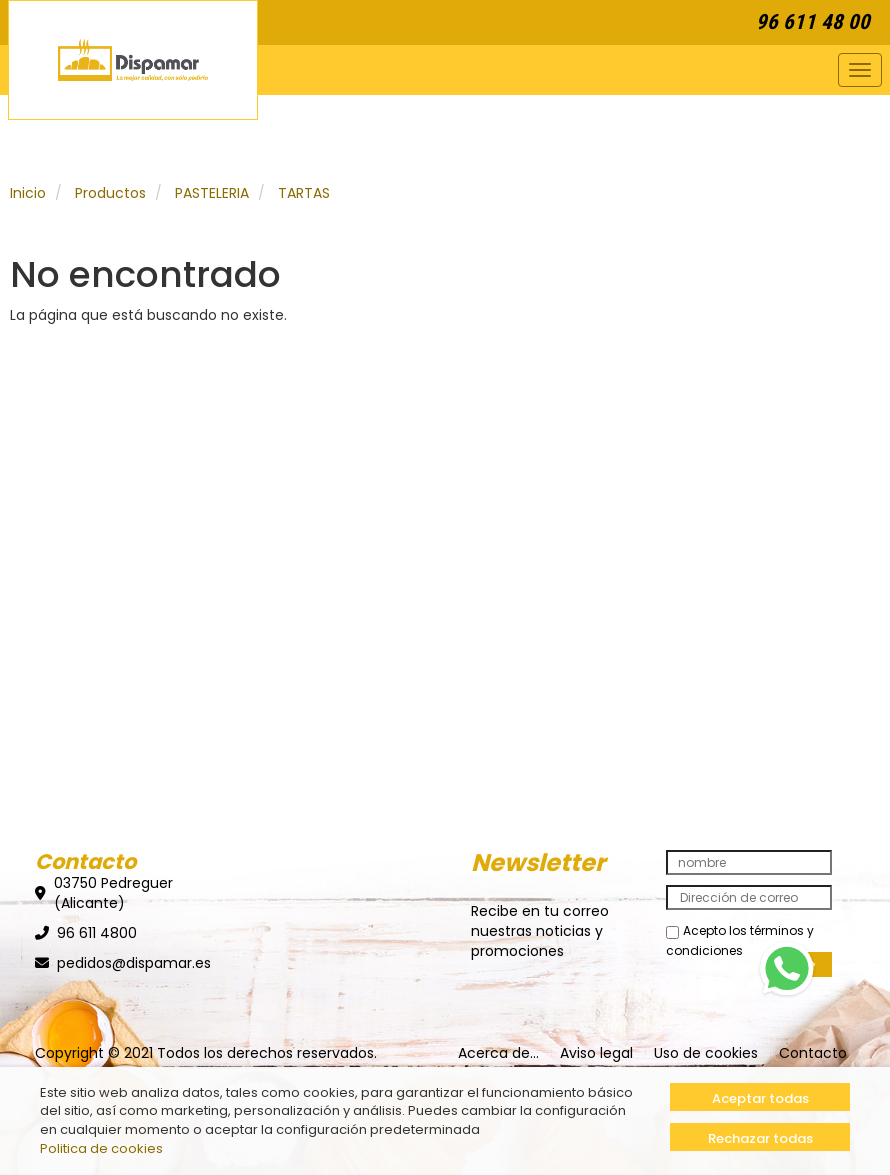 The width and height of the screenshot is (890, 1175). Describe the element at coordinates (813, 1053) in the screenshot. I see `Contacto` at that location.